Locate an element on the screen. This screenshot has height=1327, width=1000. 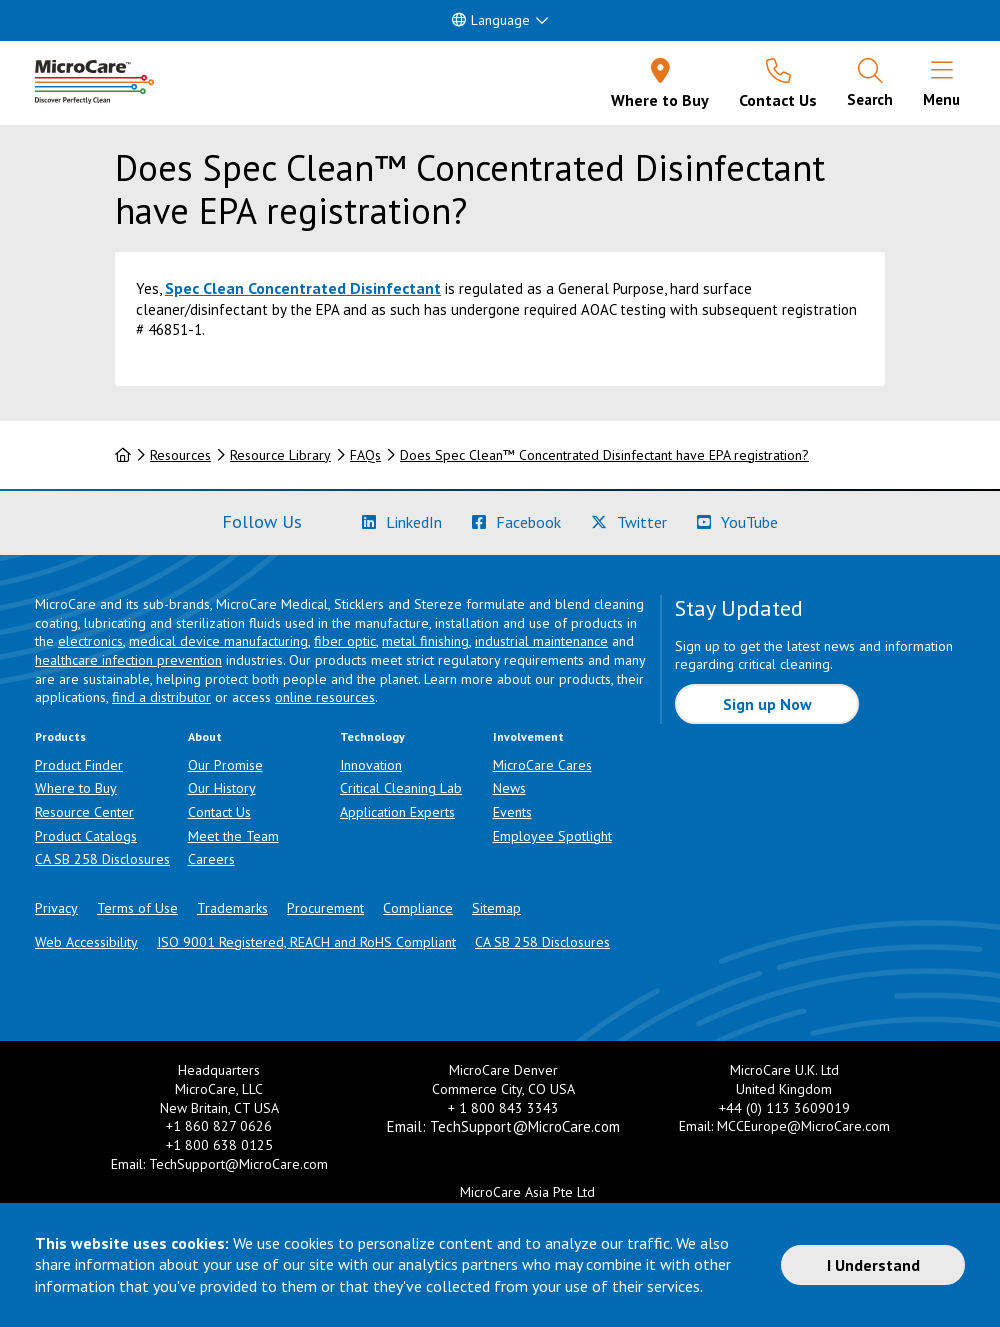
CA SB 258 Disclosures is located at coordinates (102, 859).